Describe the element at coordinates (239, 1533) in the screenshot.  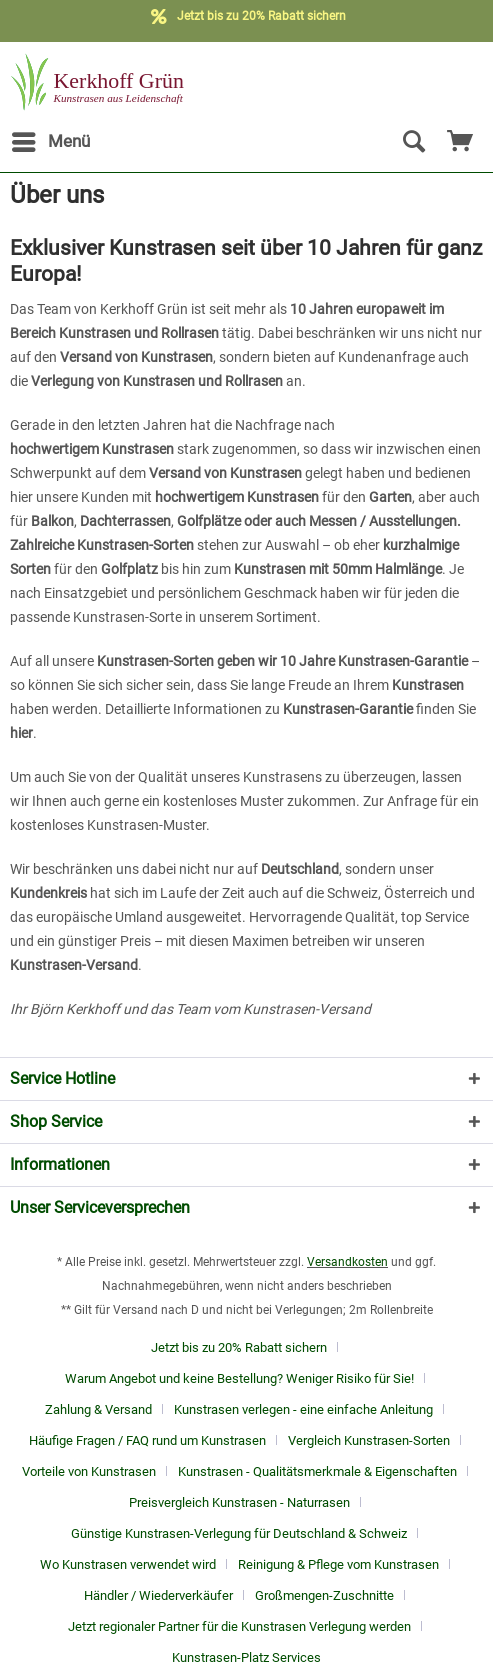
I see `Günstige Kunstrasen-Verlegung für Deutschland & Schweiz` at that location.